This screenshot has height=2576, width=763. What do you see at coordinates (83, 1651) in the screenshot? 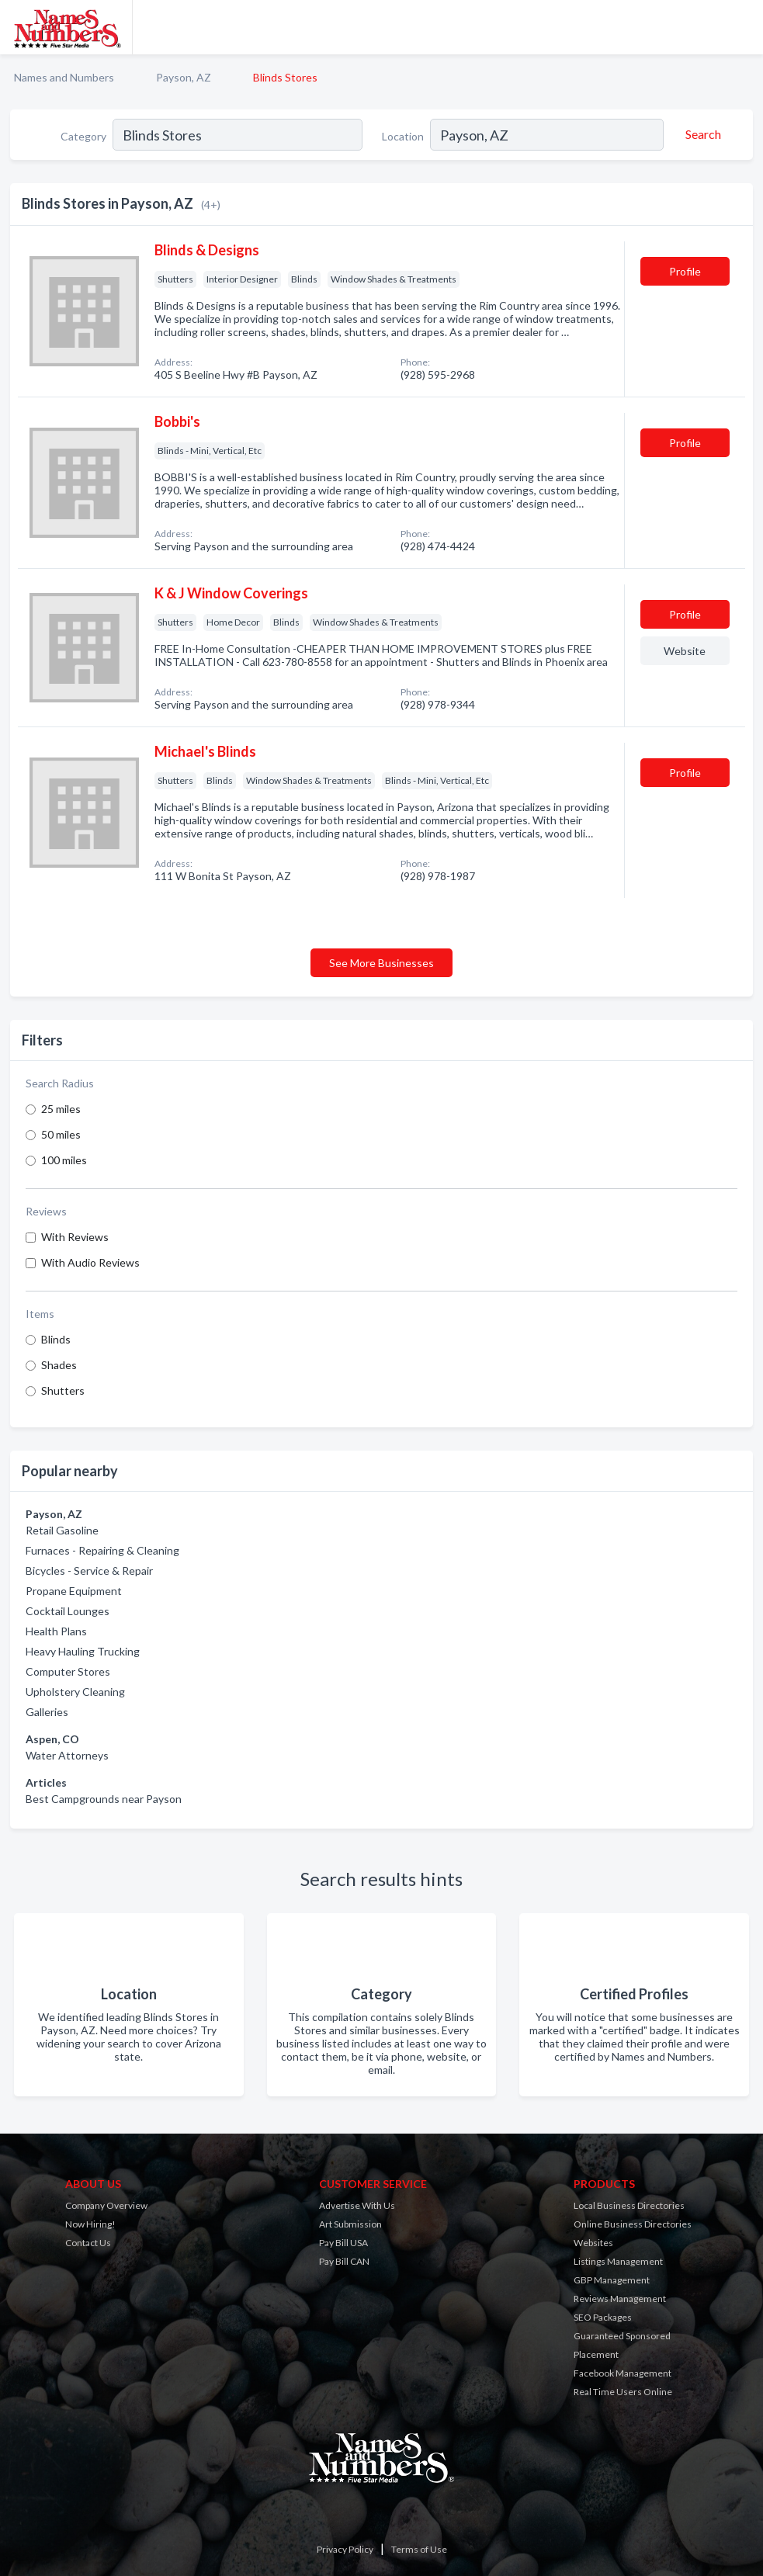
I see `Heavy Hauling Trucking` at bounding box center [83, 1651].